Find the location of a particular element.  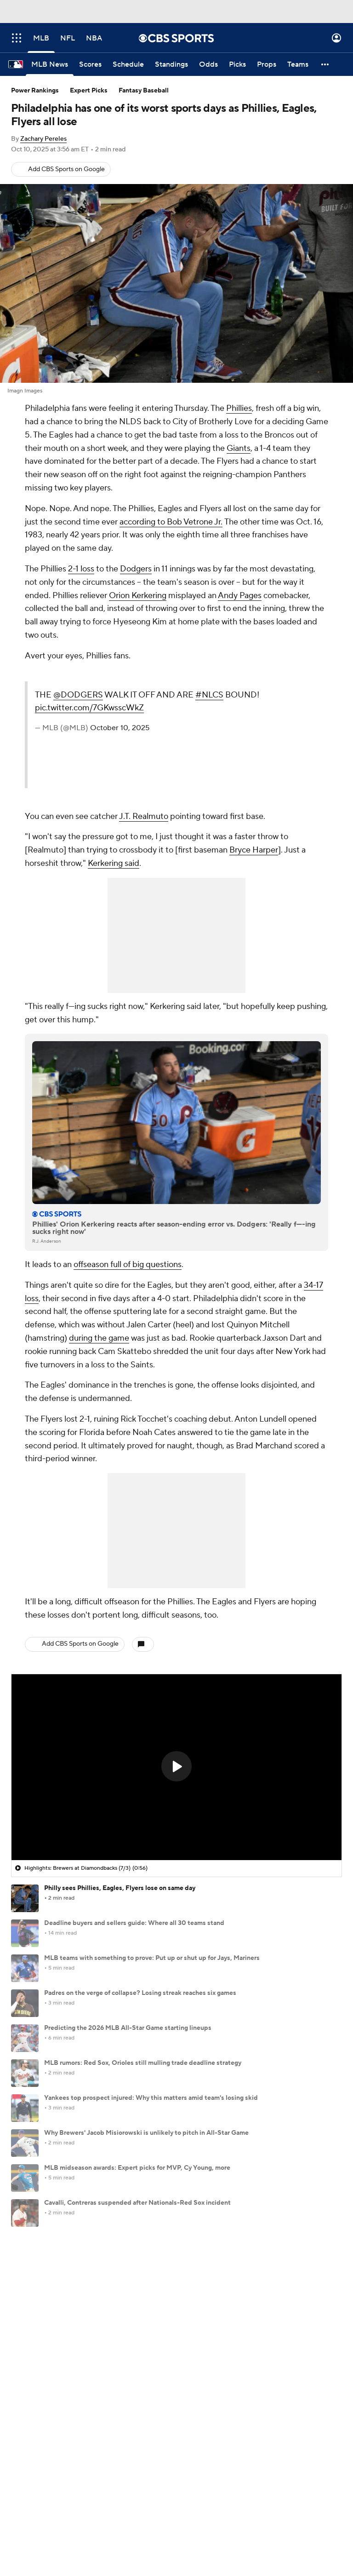

[Odds] is located at coordinates (208, 64).